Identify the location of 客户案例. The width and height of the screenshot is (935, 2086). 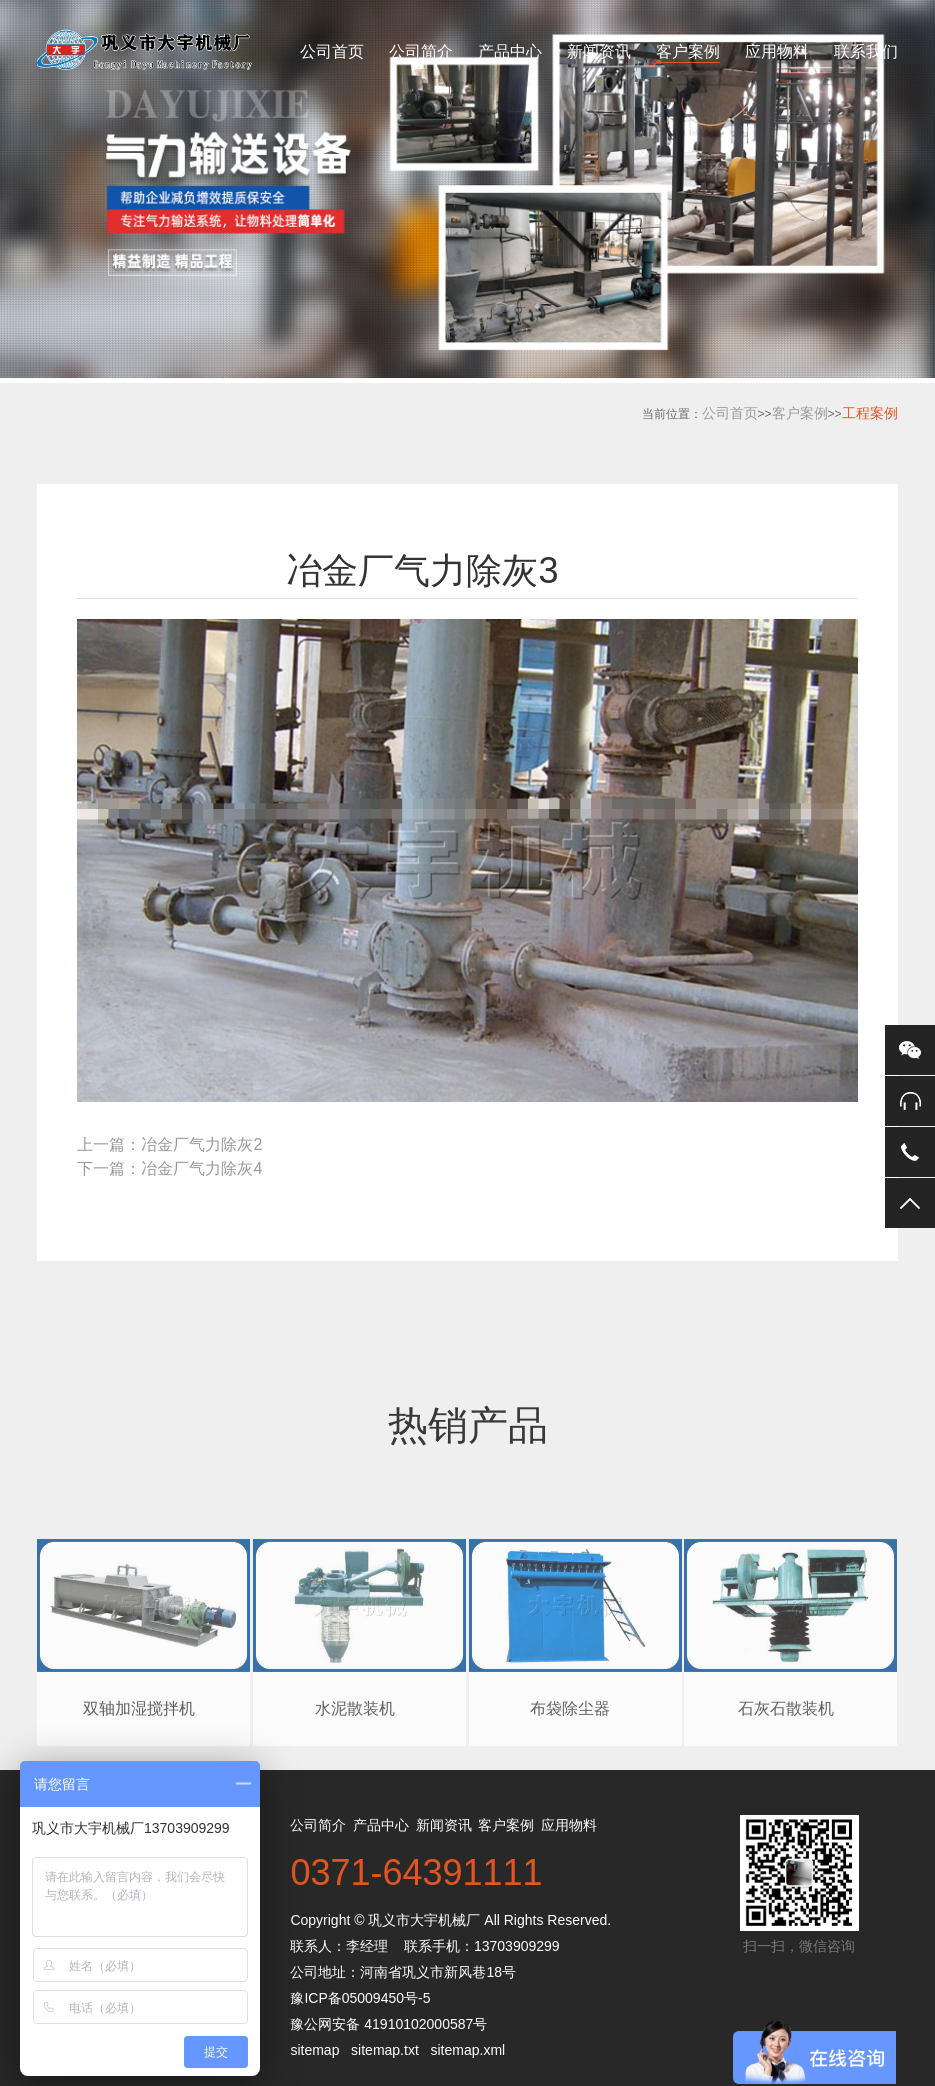
(688, 51).